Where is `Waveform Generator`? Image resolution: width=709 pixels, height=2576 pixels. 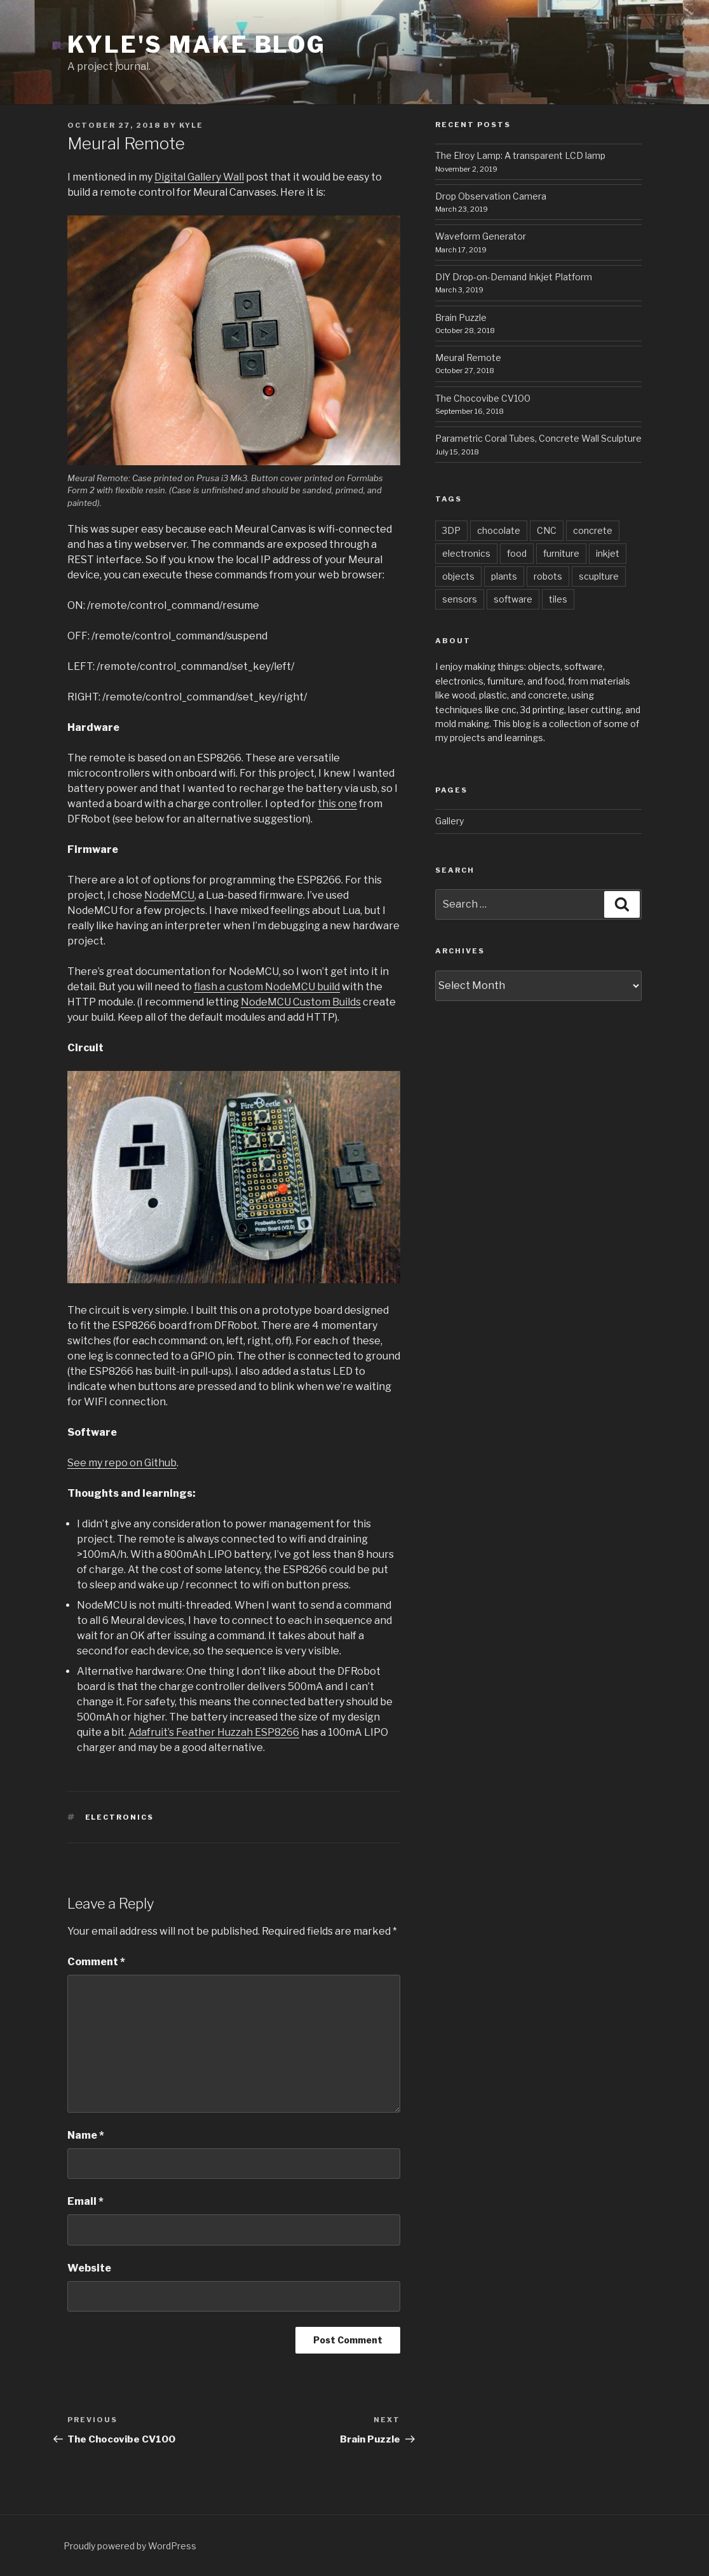
Waveform Generator is located at coordinates (480, 236).